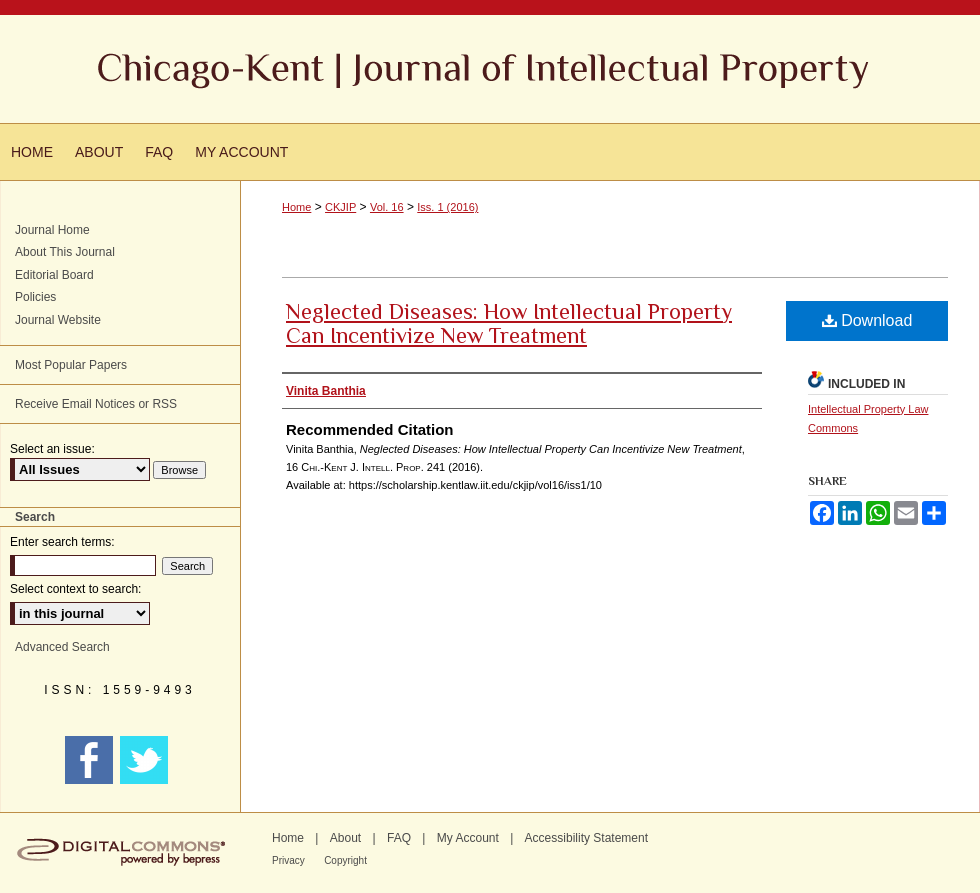 Image resolution: width=980 pixels, height=893 pixels. I want to click on Chicago-Kent Journal of Intellectual Property, so click(490, 69).